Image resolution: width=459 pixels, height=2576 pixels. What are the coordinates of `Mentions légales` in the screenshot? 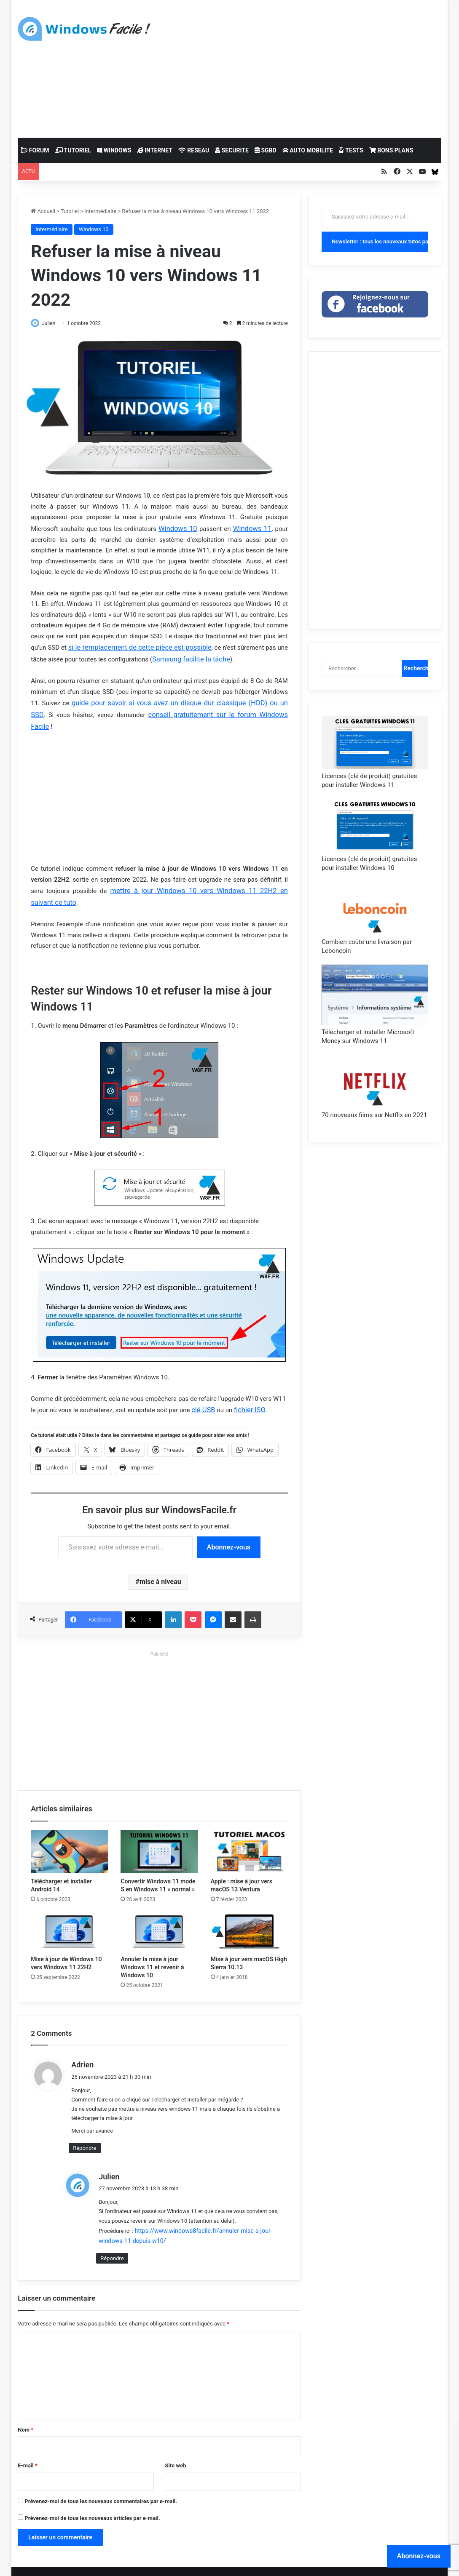 It's located at (140, 2560).